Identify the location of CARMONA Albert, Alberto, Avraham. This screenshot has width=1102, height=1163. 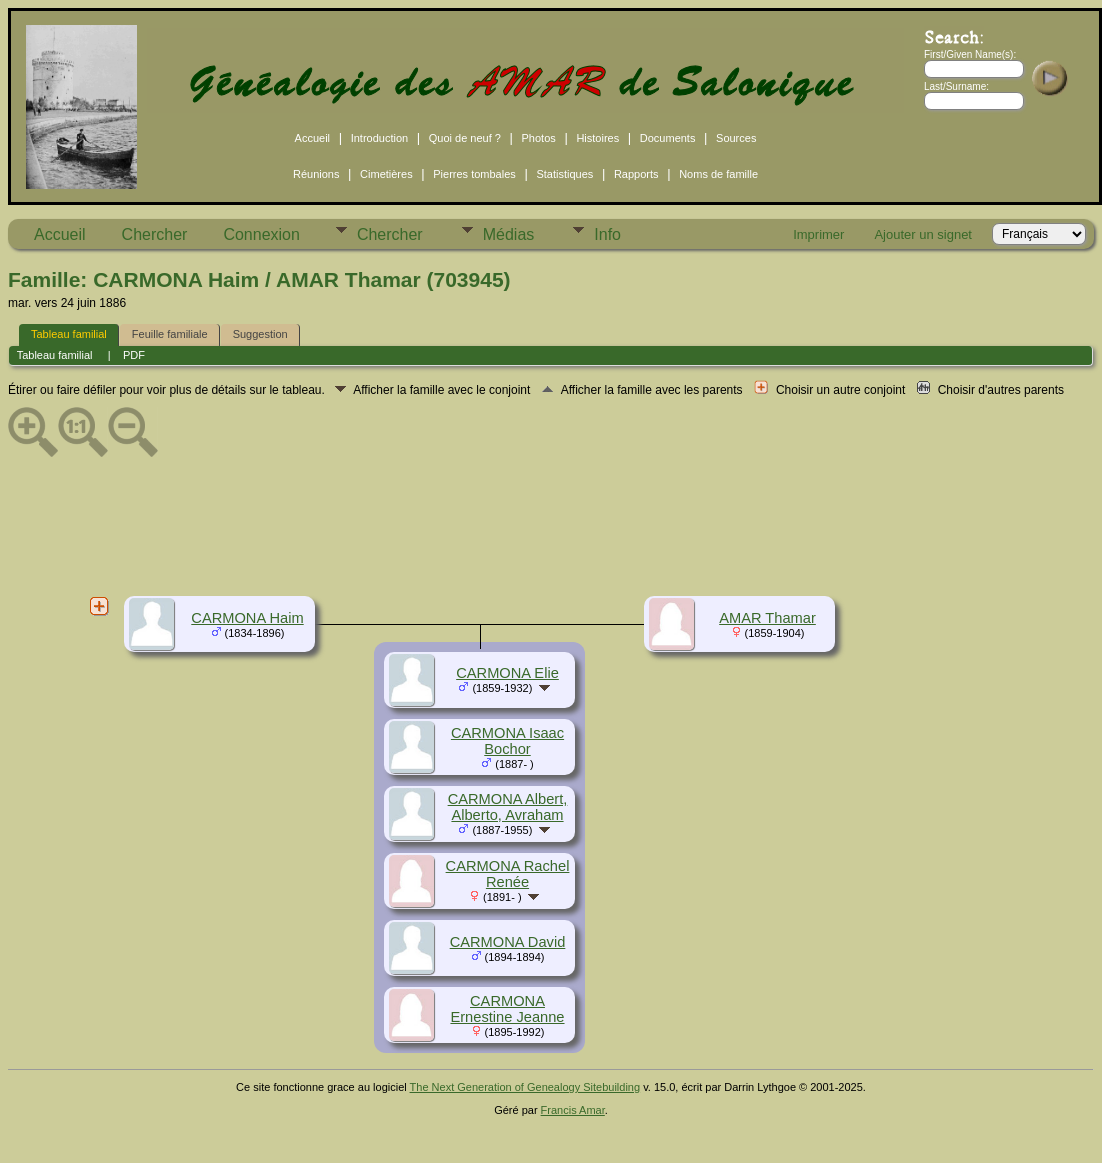
(508, 807).